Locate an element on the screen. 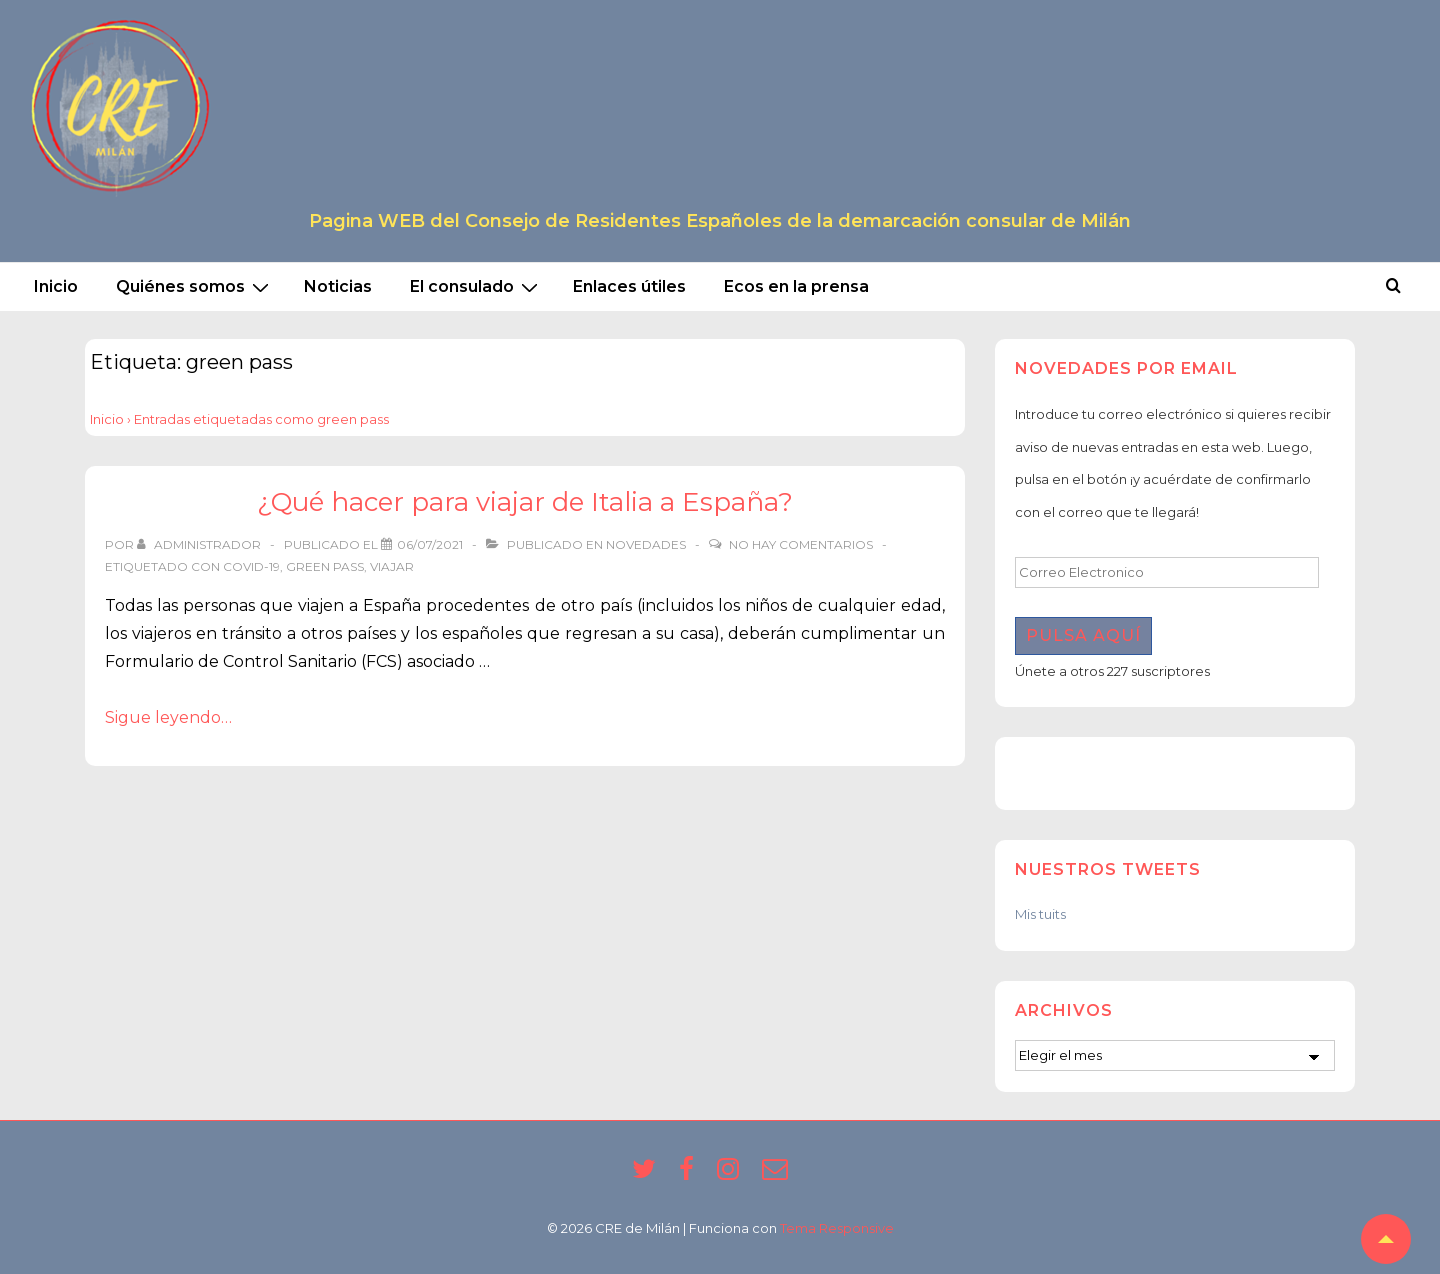 Image resolution: width=1440 pixels, height=1274 pixels. Sigue leyendo… is located at coordinates (168, 717).